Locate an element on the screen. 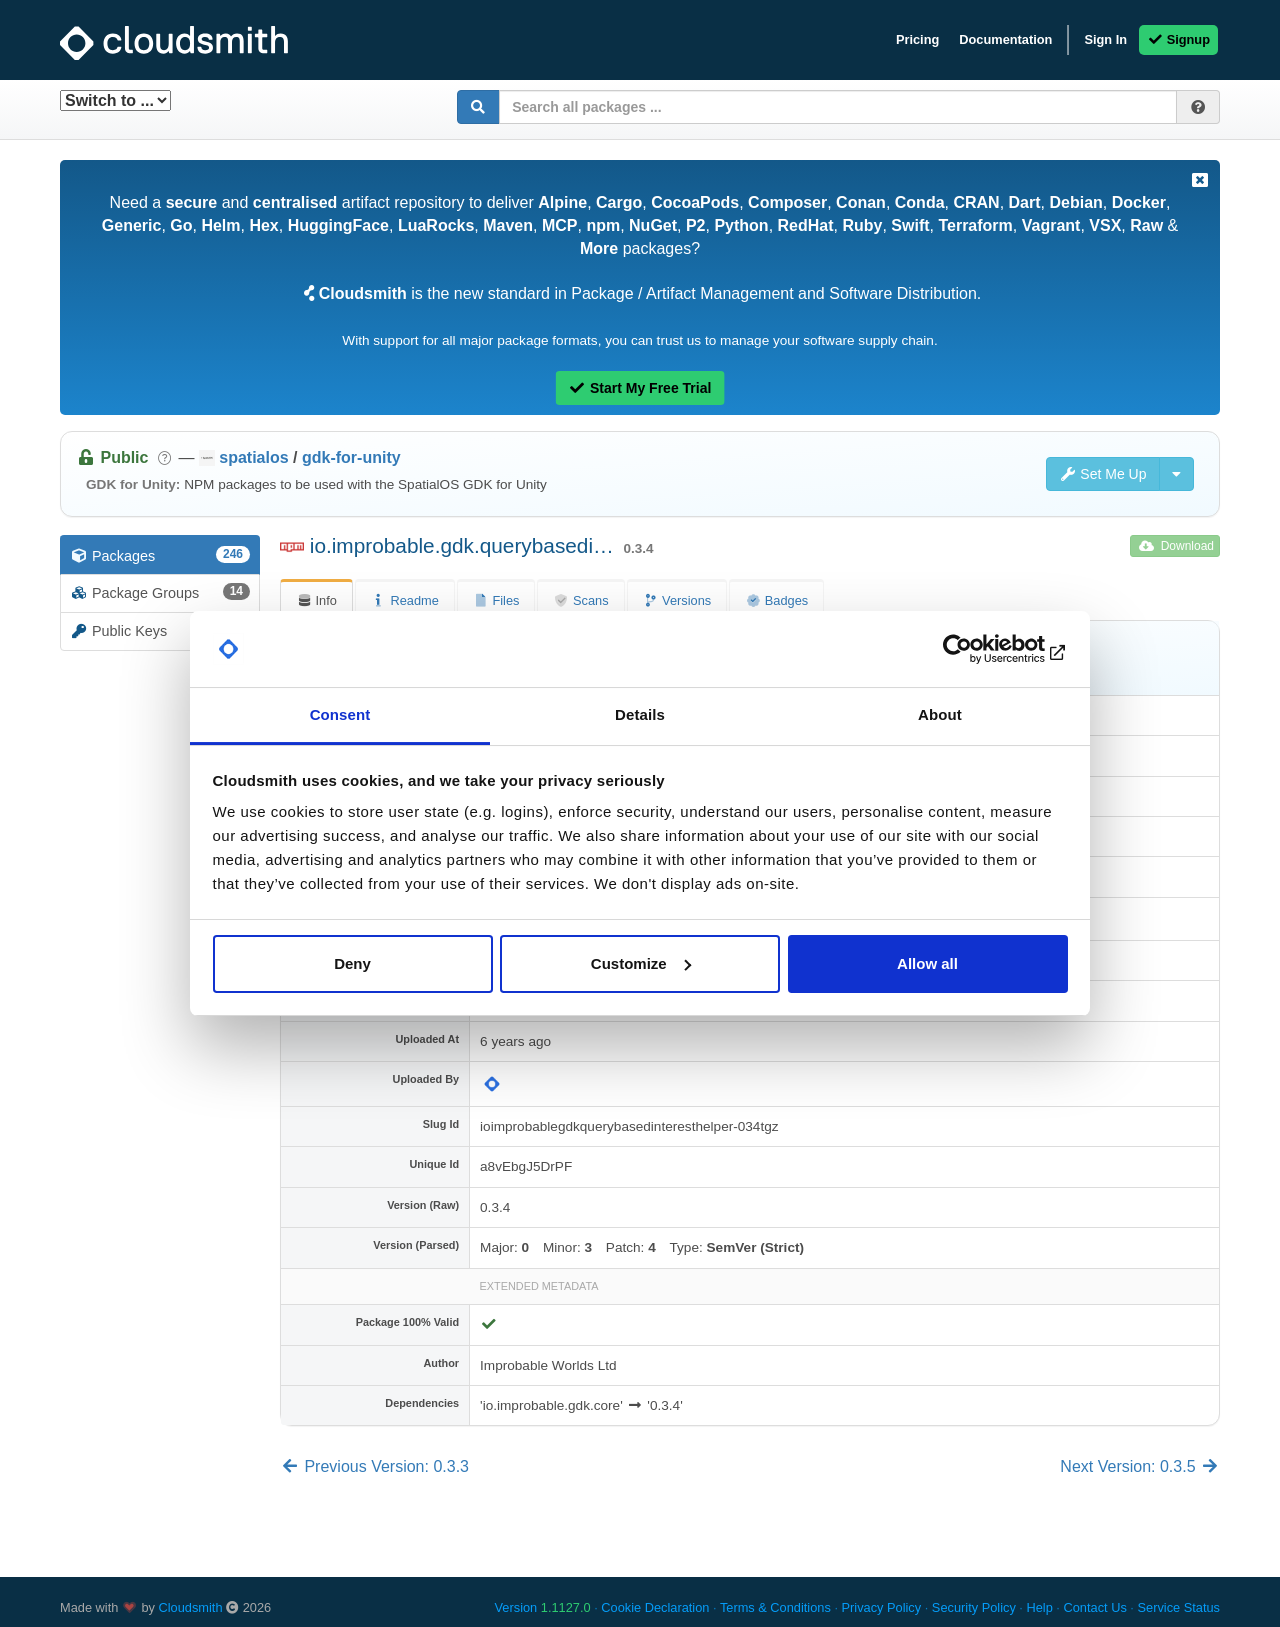  Download is located at coordinates (1176, 546).